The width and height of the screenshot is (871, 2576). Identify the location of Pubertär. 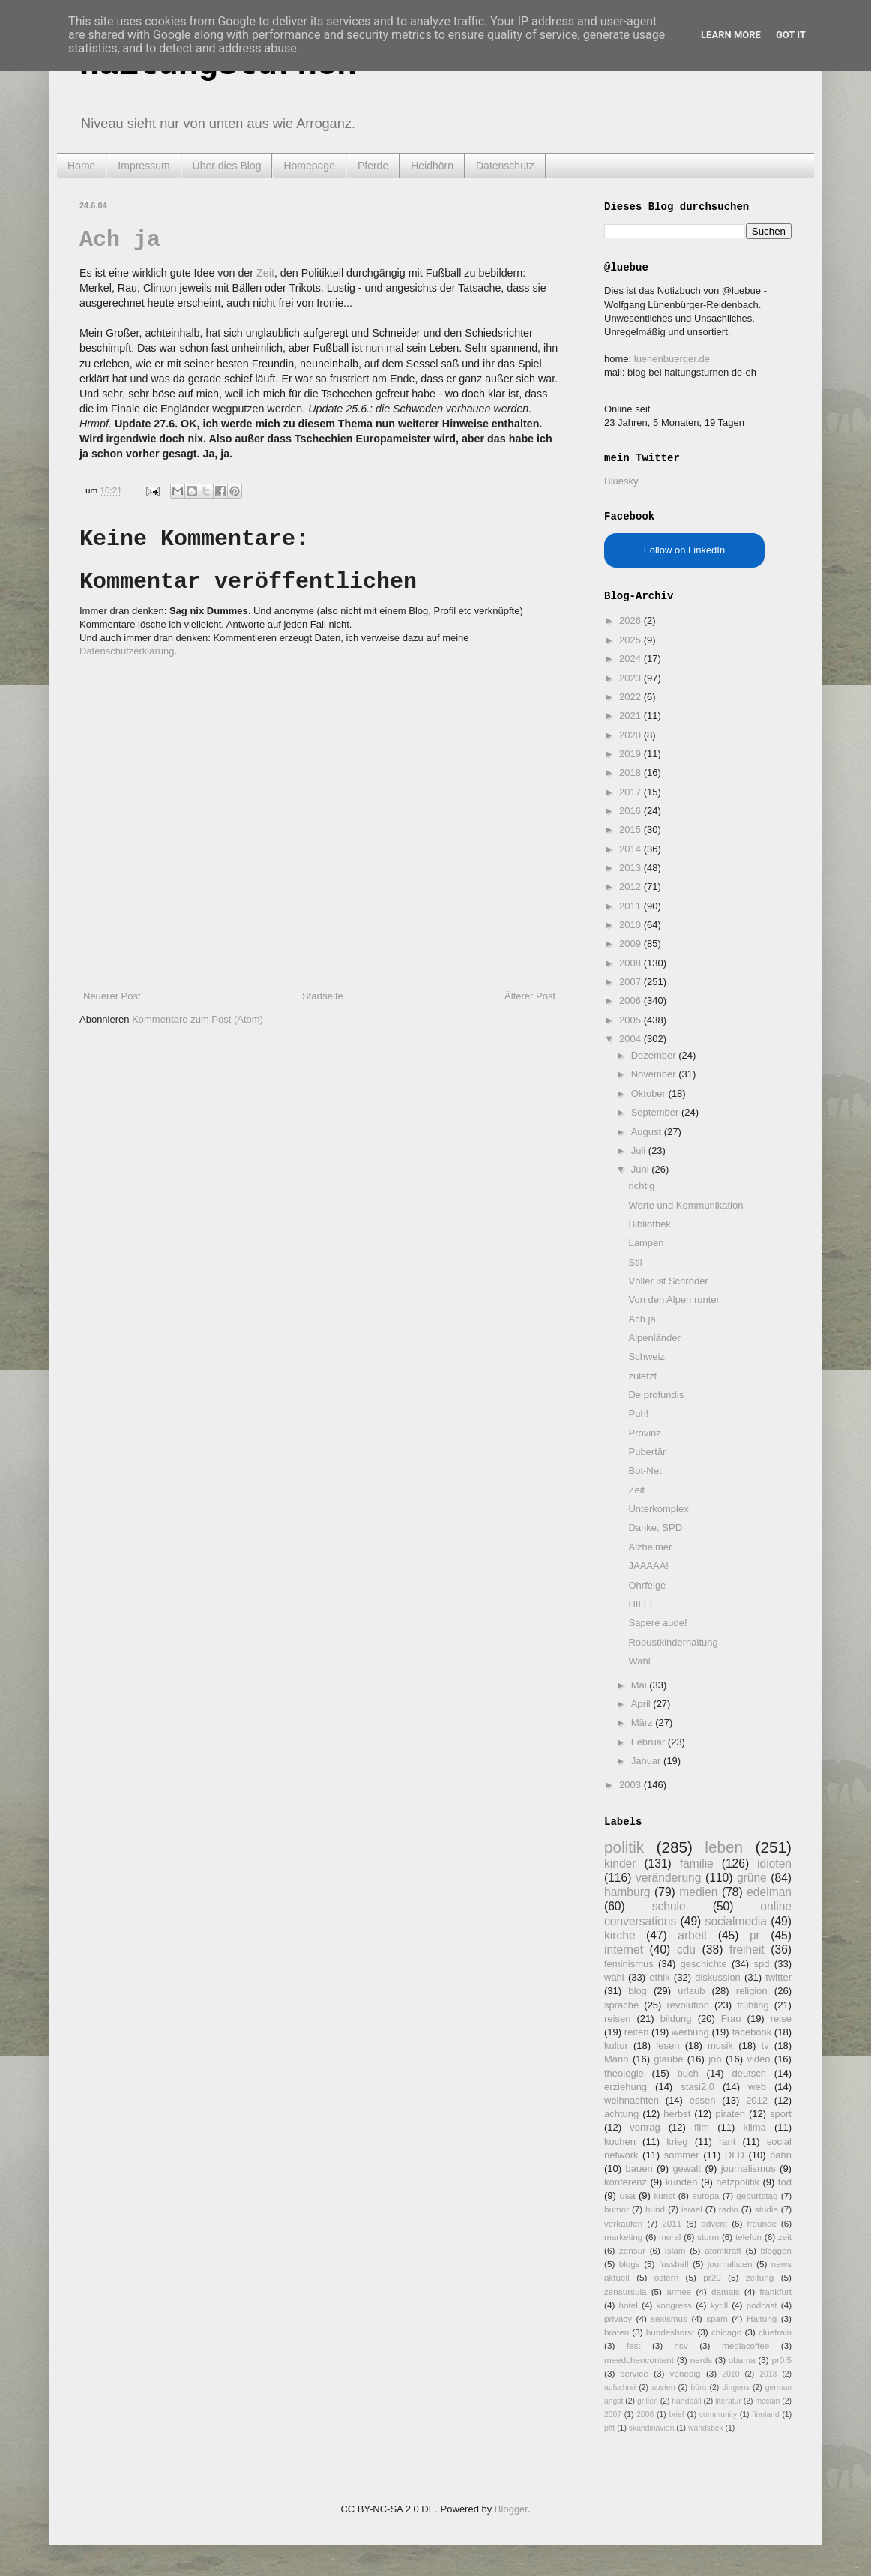
(647, 1451).